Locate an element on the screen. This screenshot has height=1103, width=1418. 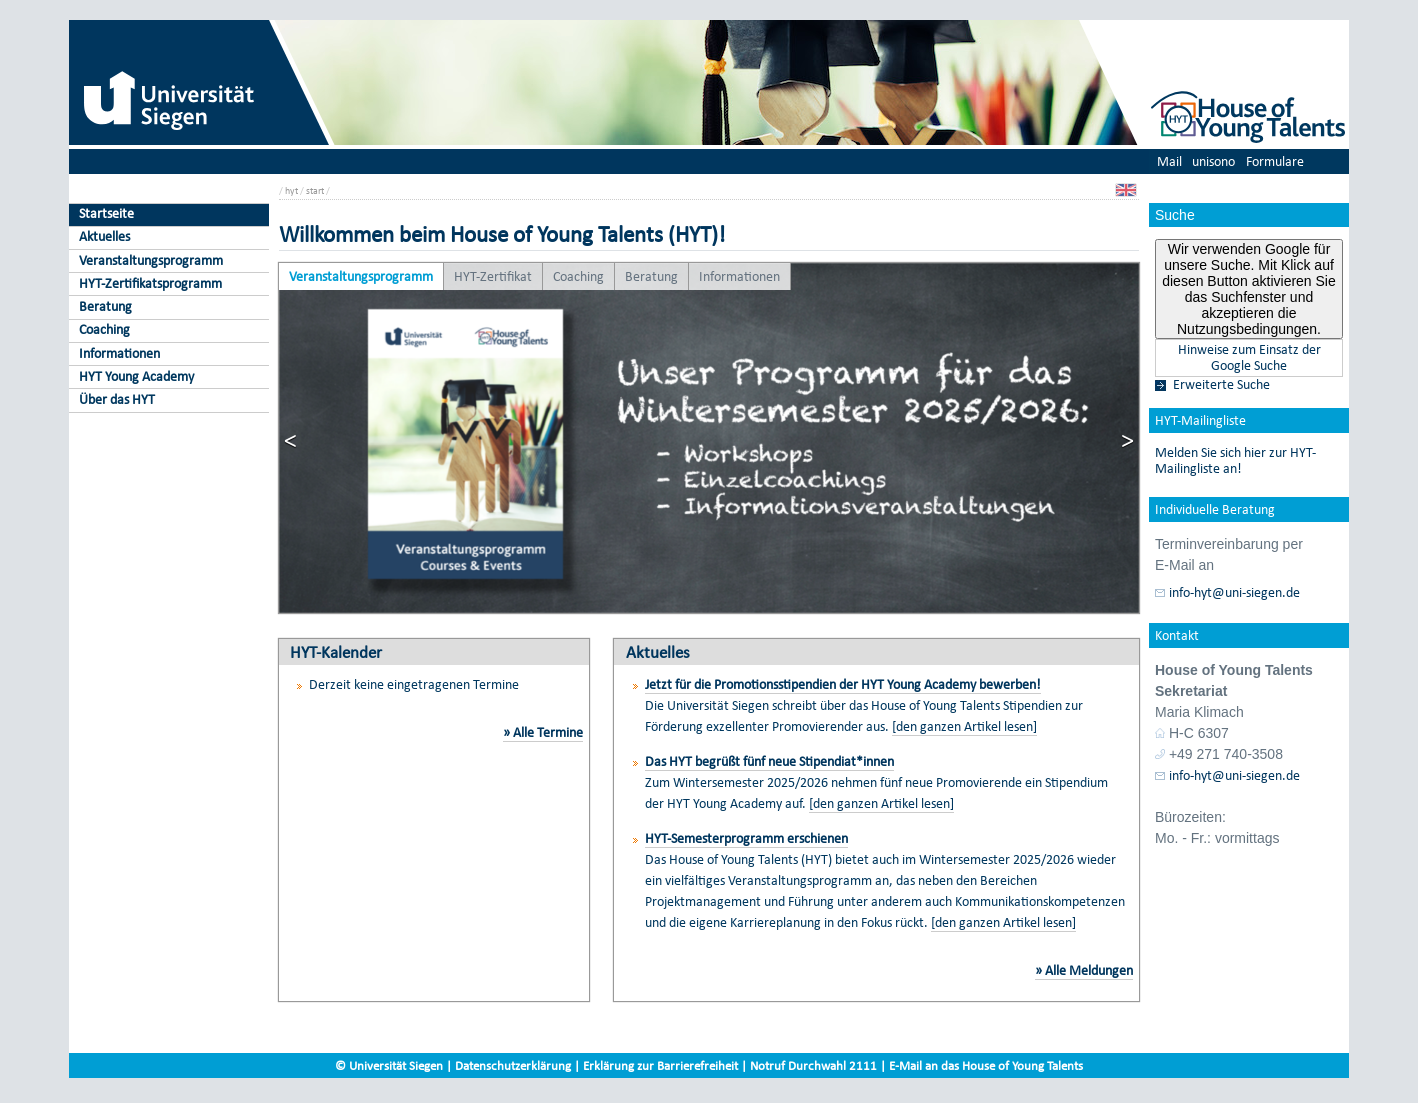
HYT-Zertifikat is located at coordinates (493, 276).